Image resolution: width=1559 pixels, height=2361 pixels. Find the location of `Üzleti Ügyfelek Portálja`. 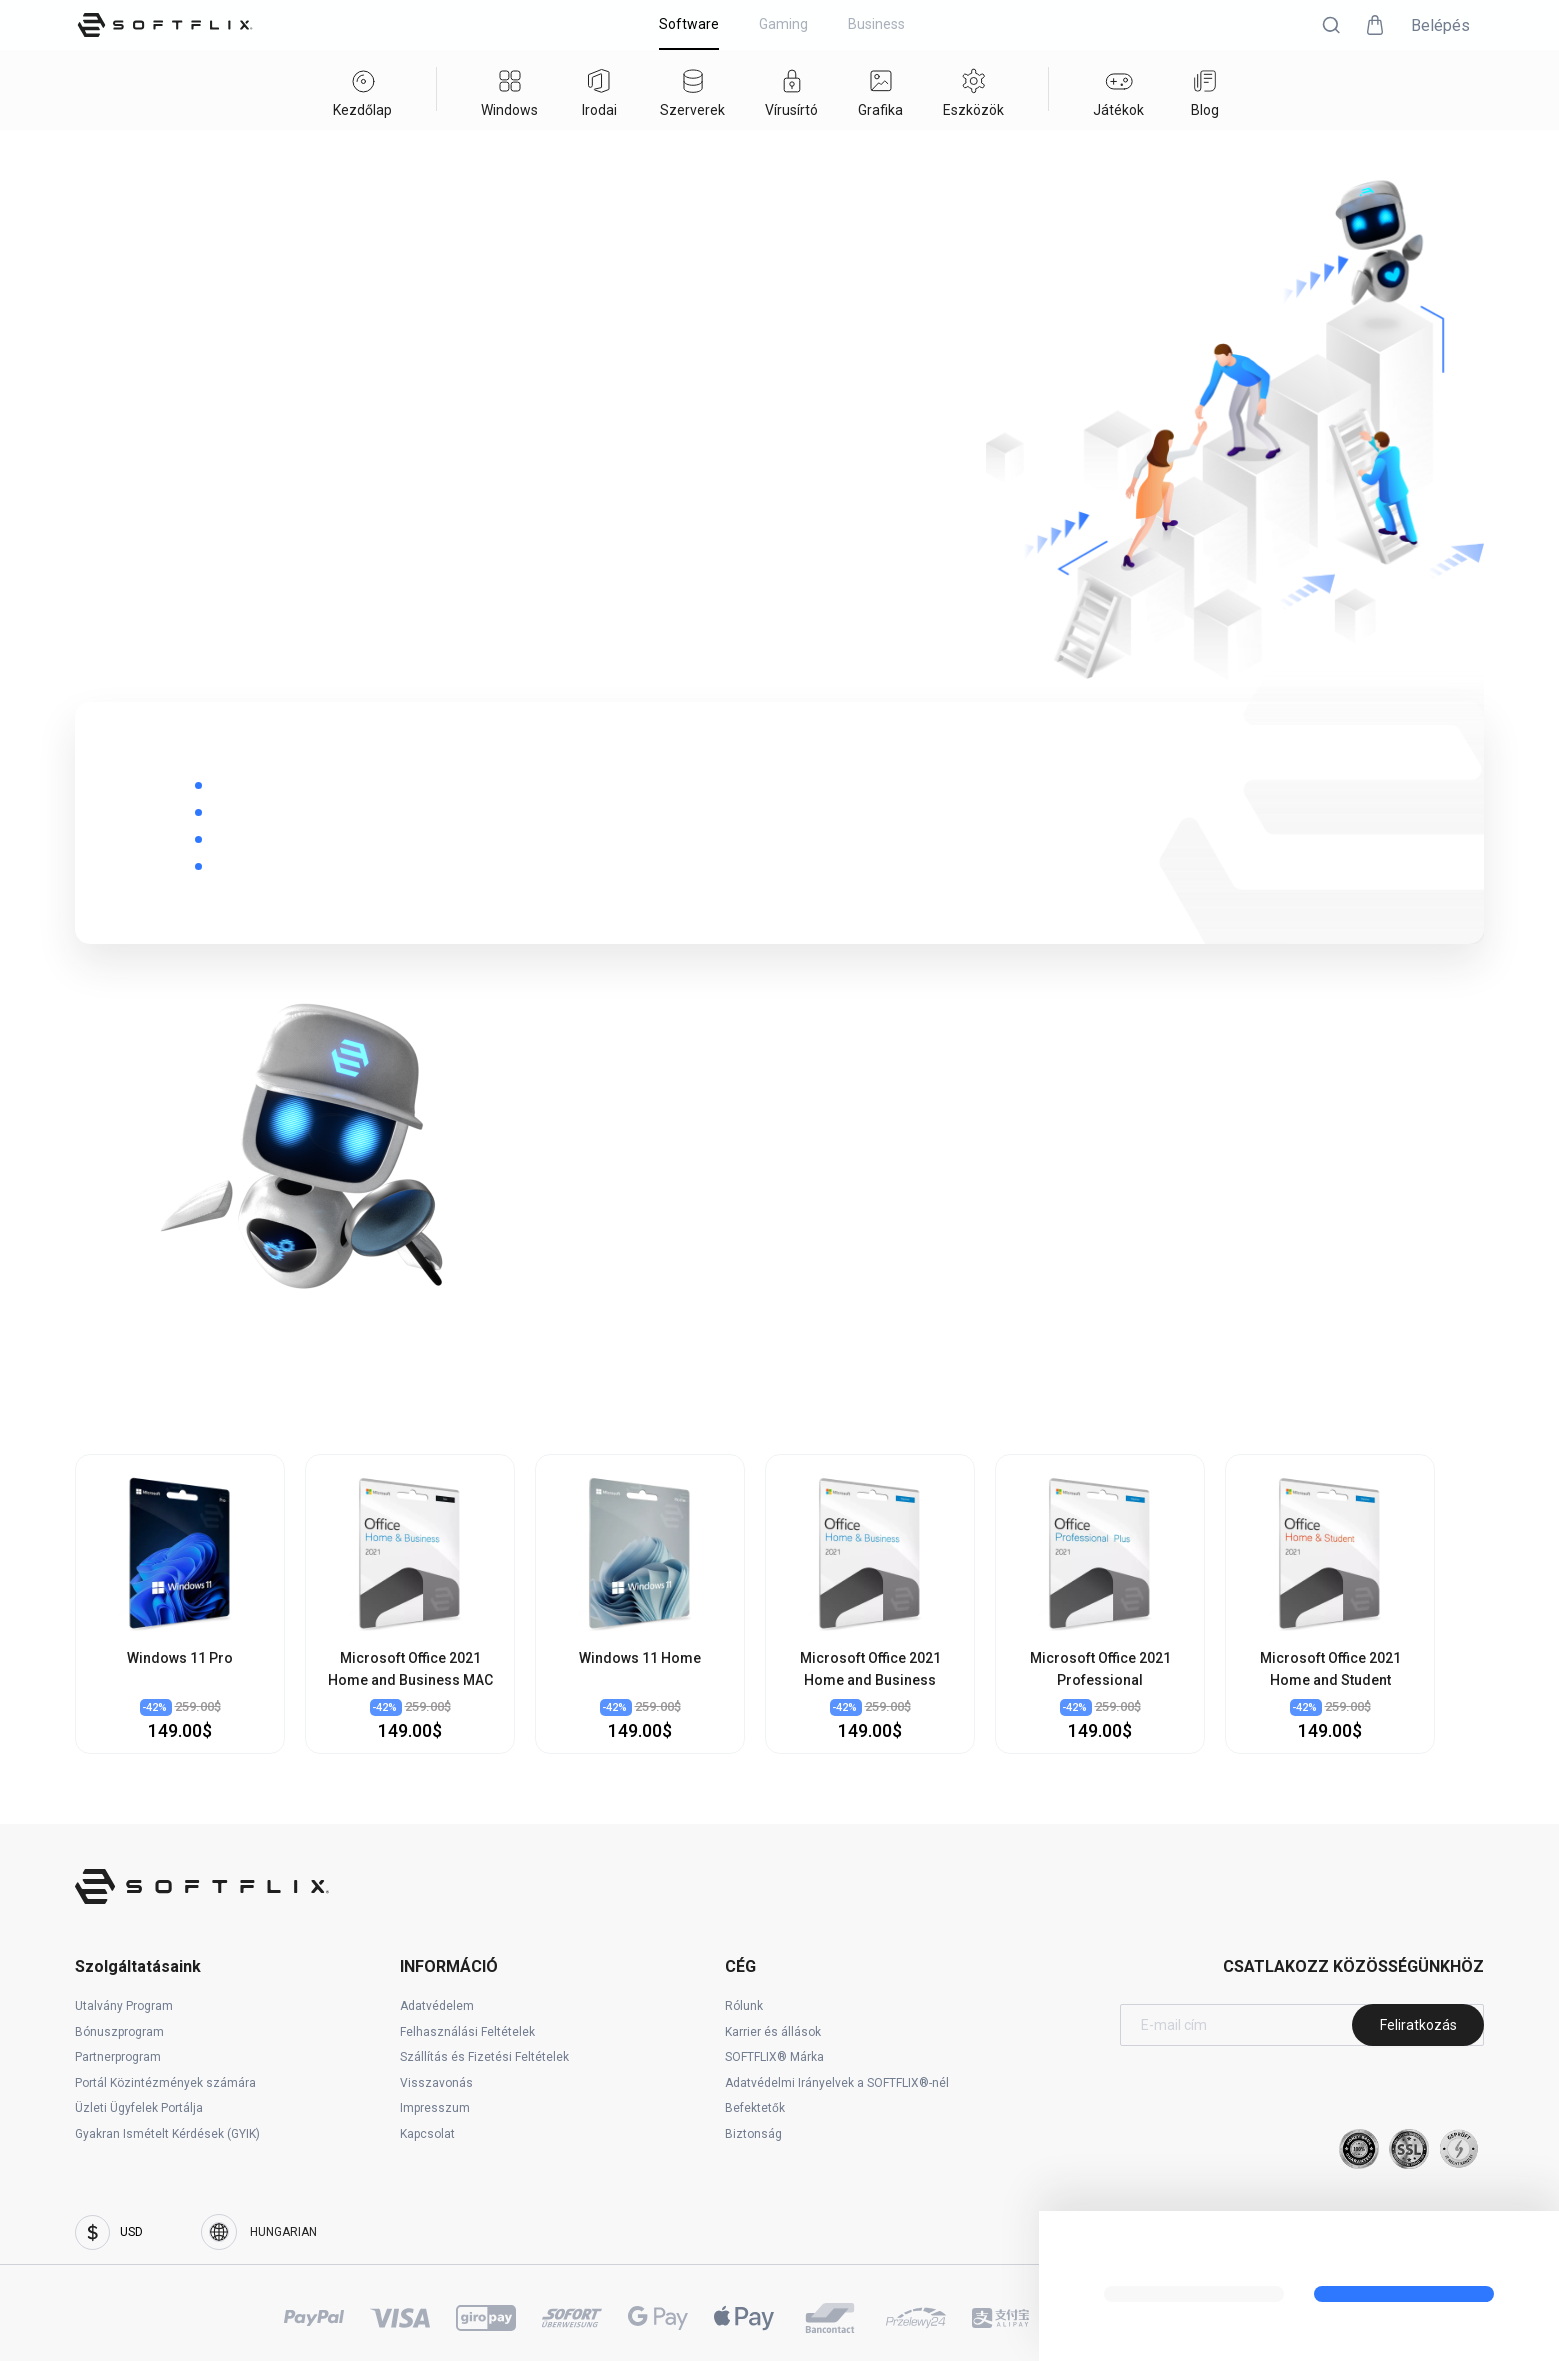

Üzleti Ügyfelek Portálja is located at coordinates (139, 2108).